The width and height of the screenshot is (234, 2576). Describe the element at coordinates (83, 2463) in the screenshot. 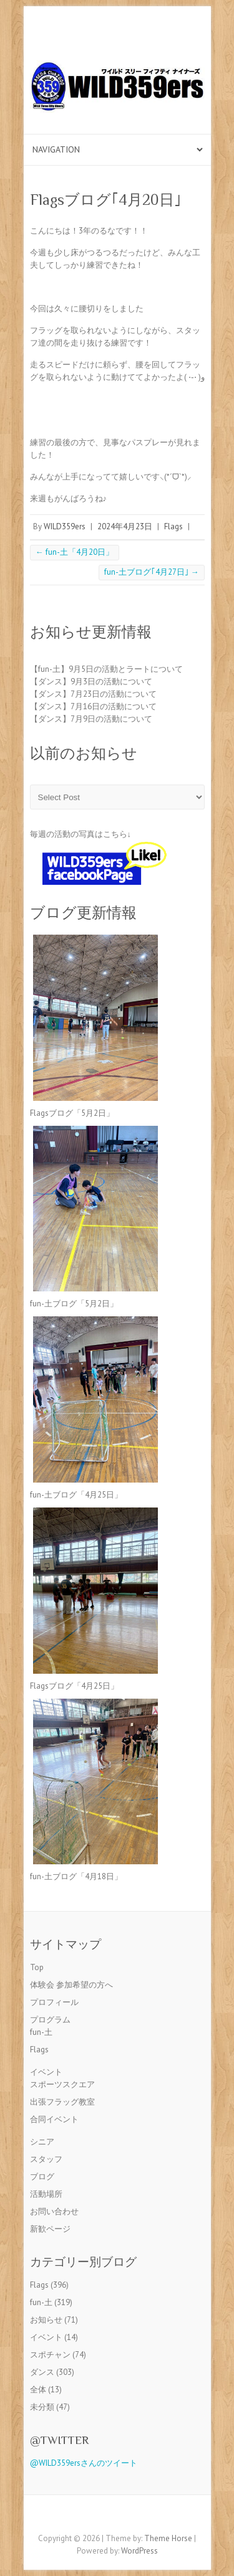

I see `@WILD359ersさんのツイート` at that location.